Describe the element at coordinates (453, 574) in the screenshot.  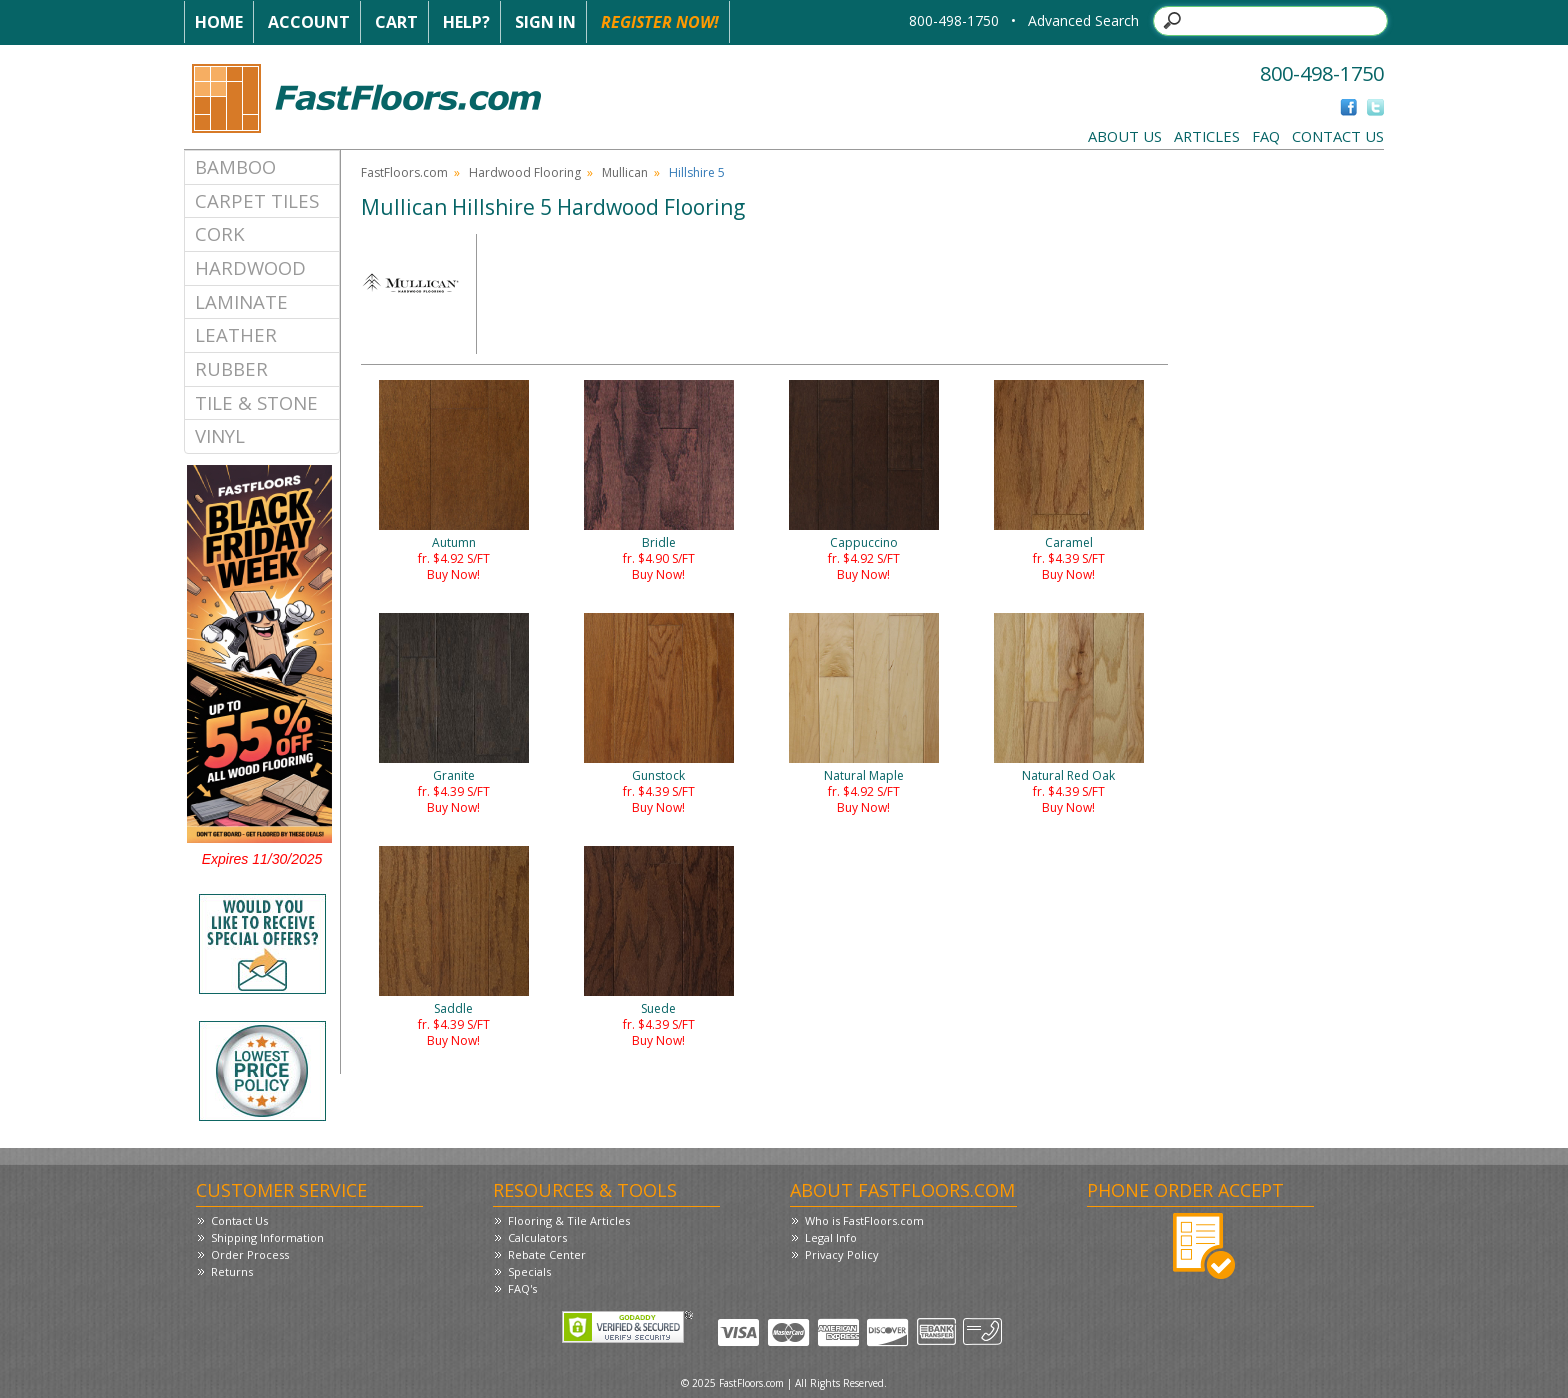
I see `Buy Now!` at that location.